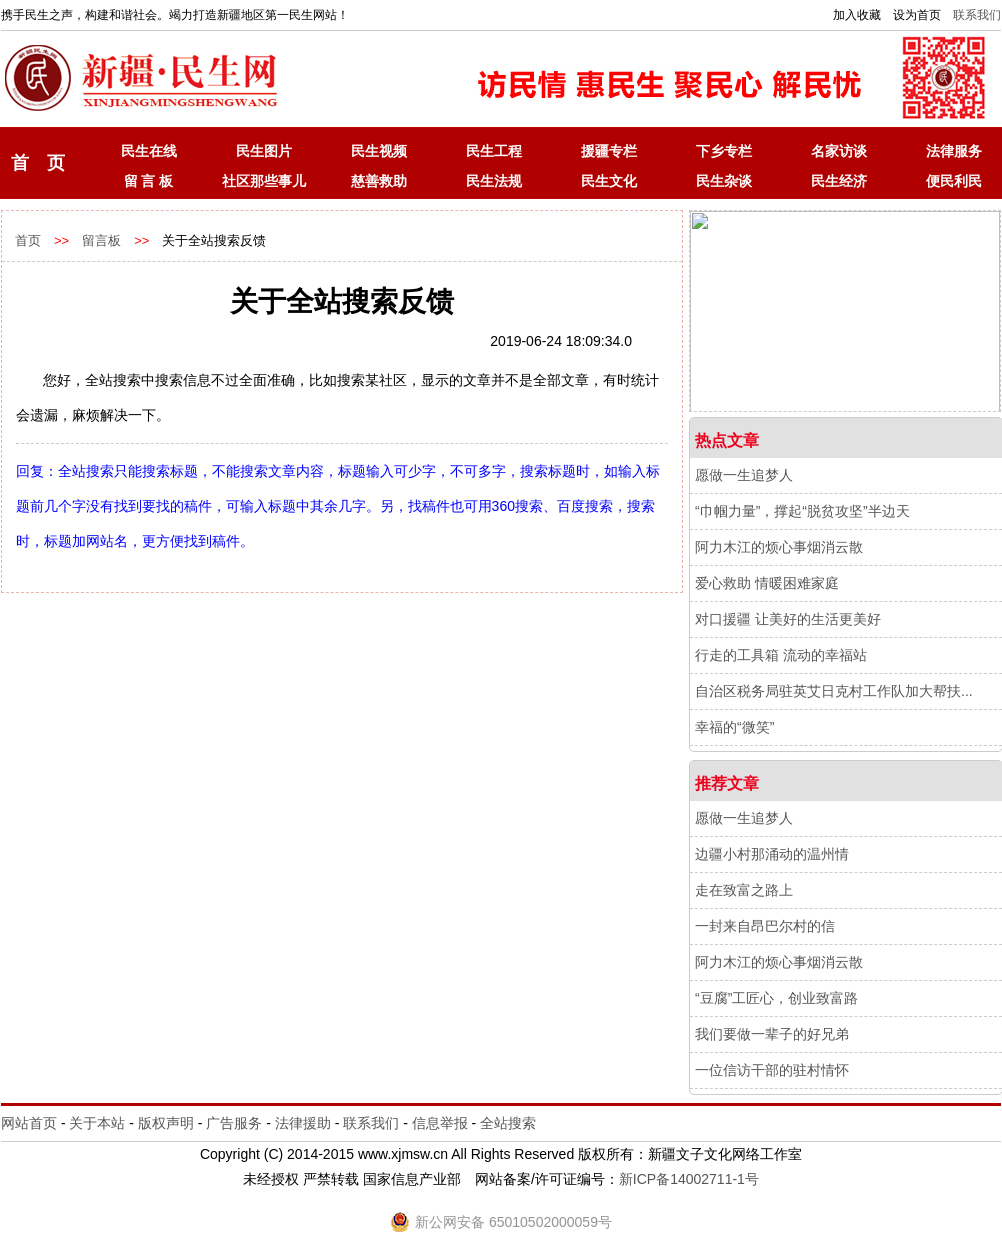  What do you see at coordinates (839, 181) in the screenshot?
I see `民生经济` at bounding box center [839, 181].